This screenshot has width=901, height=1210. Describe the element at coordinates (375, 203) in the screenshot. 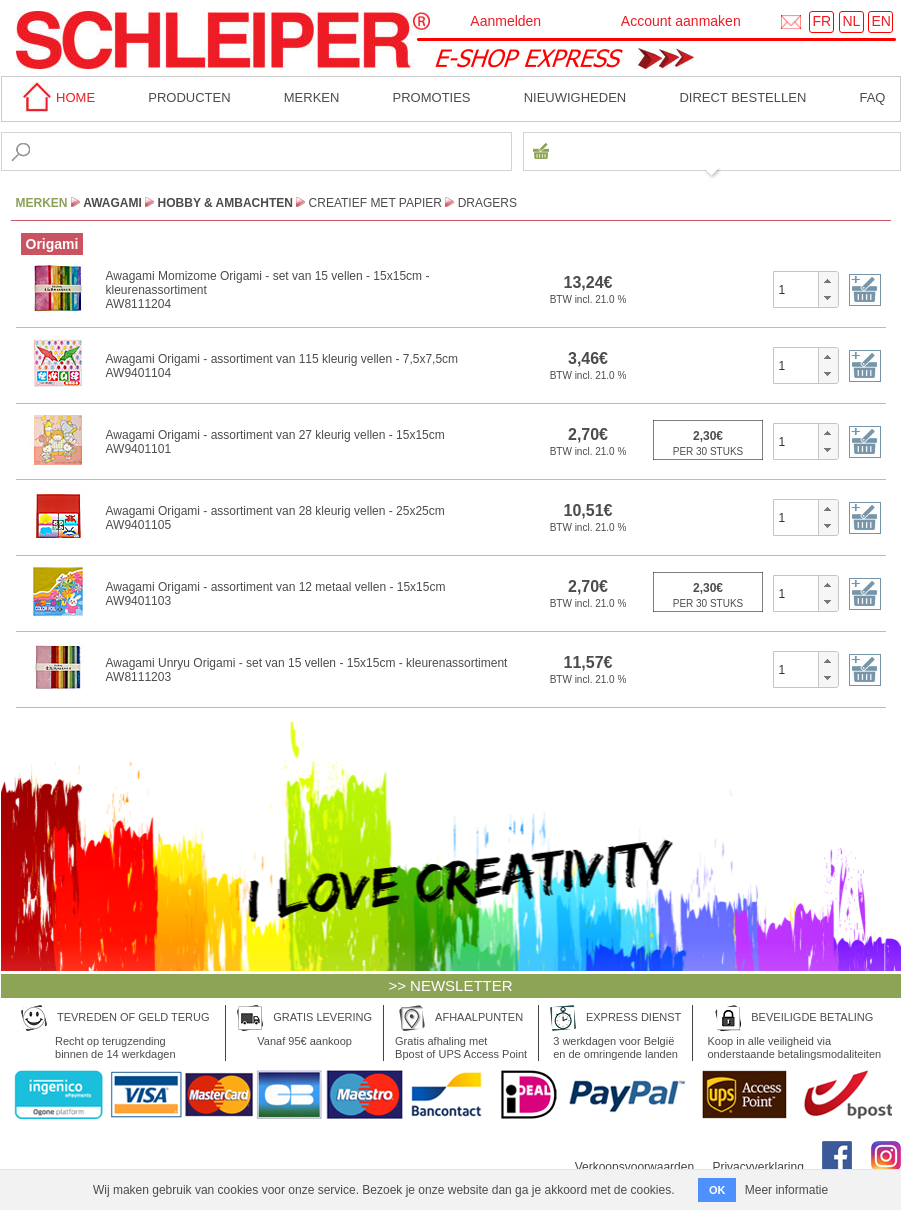

I see `Creatief met Papier` at that location.